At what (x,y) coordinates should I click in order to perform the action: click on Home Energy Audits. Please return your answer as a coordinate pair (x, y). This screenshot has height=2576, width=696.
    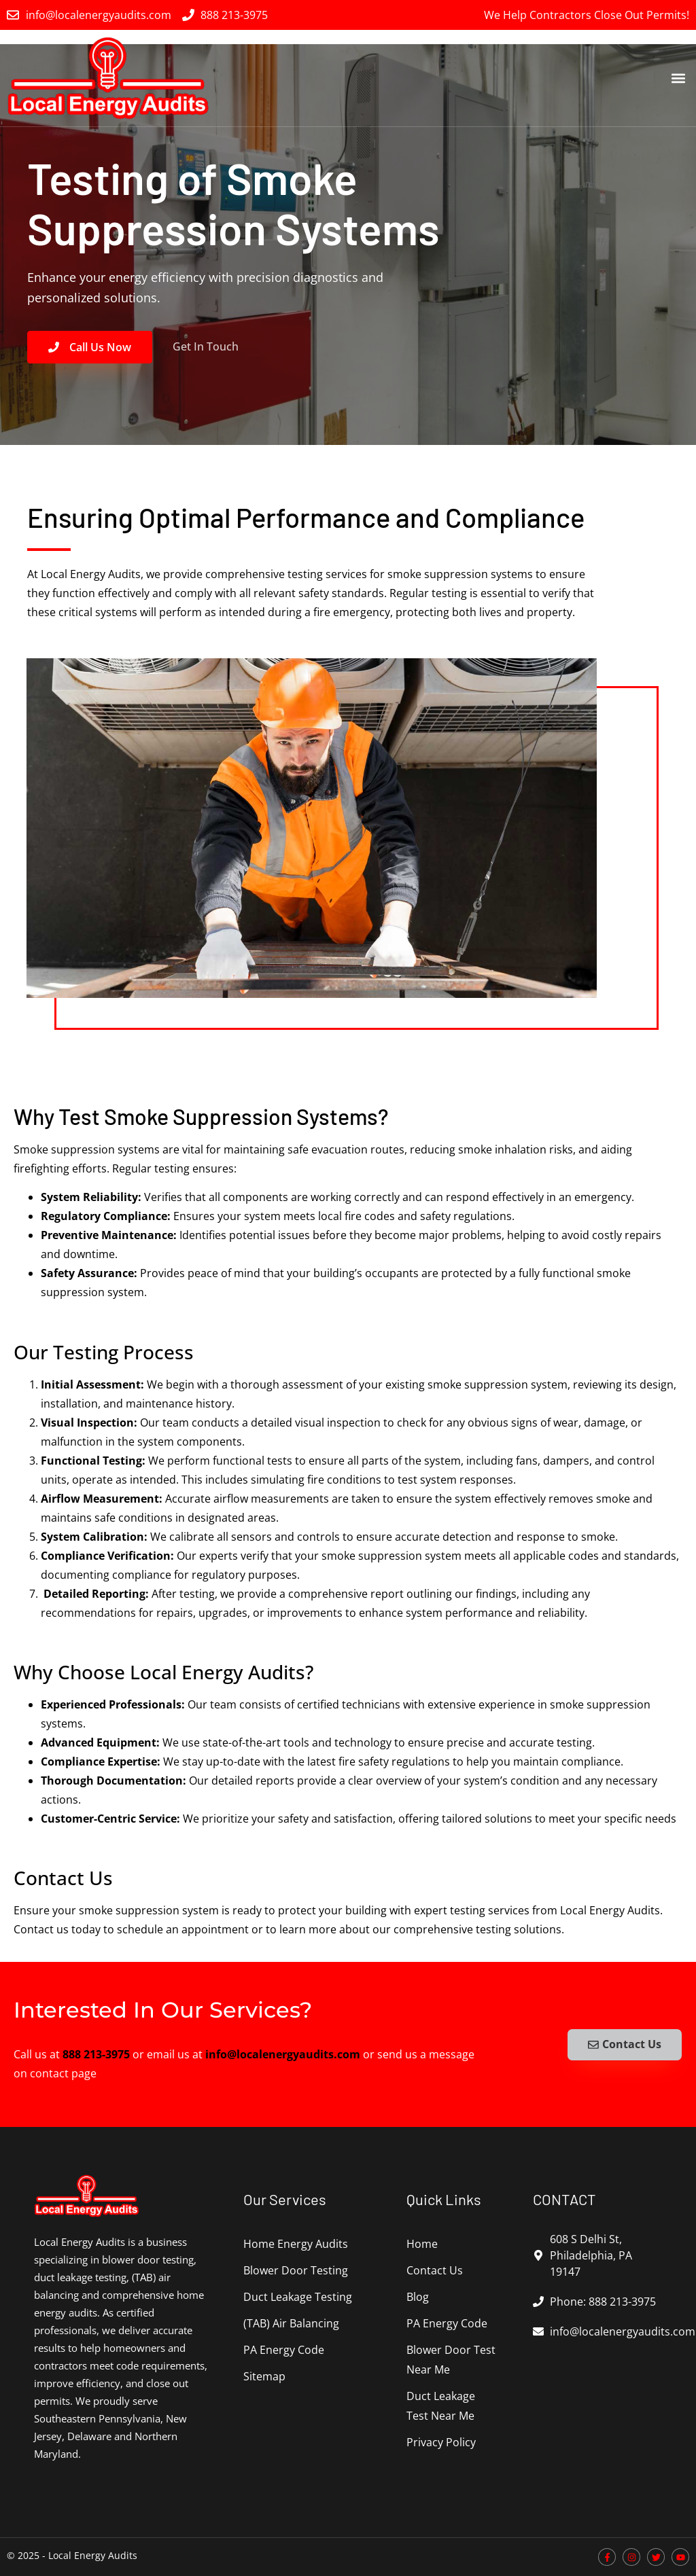
    Looking at the image, I should click on (295, 2243).